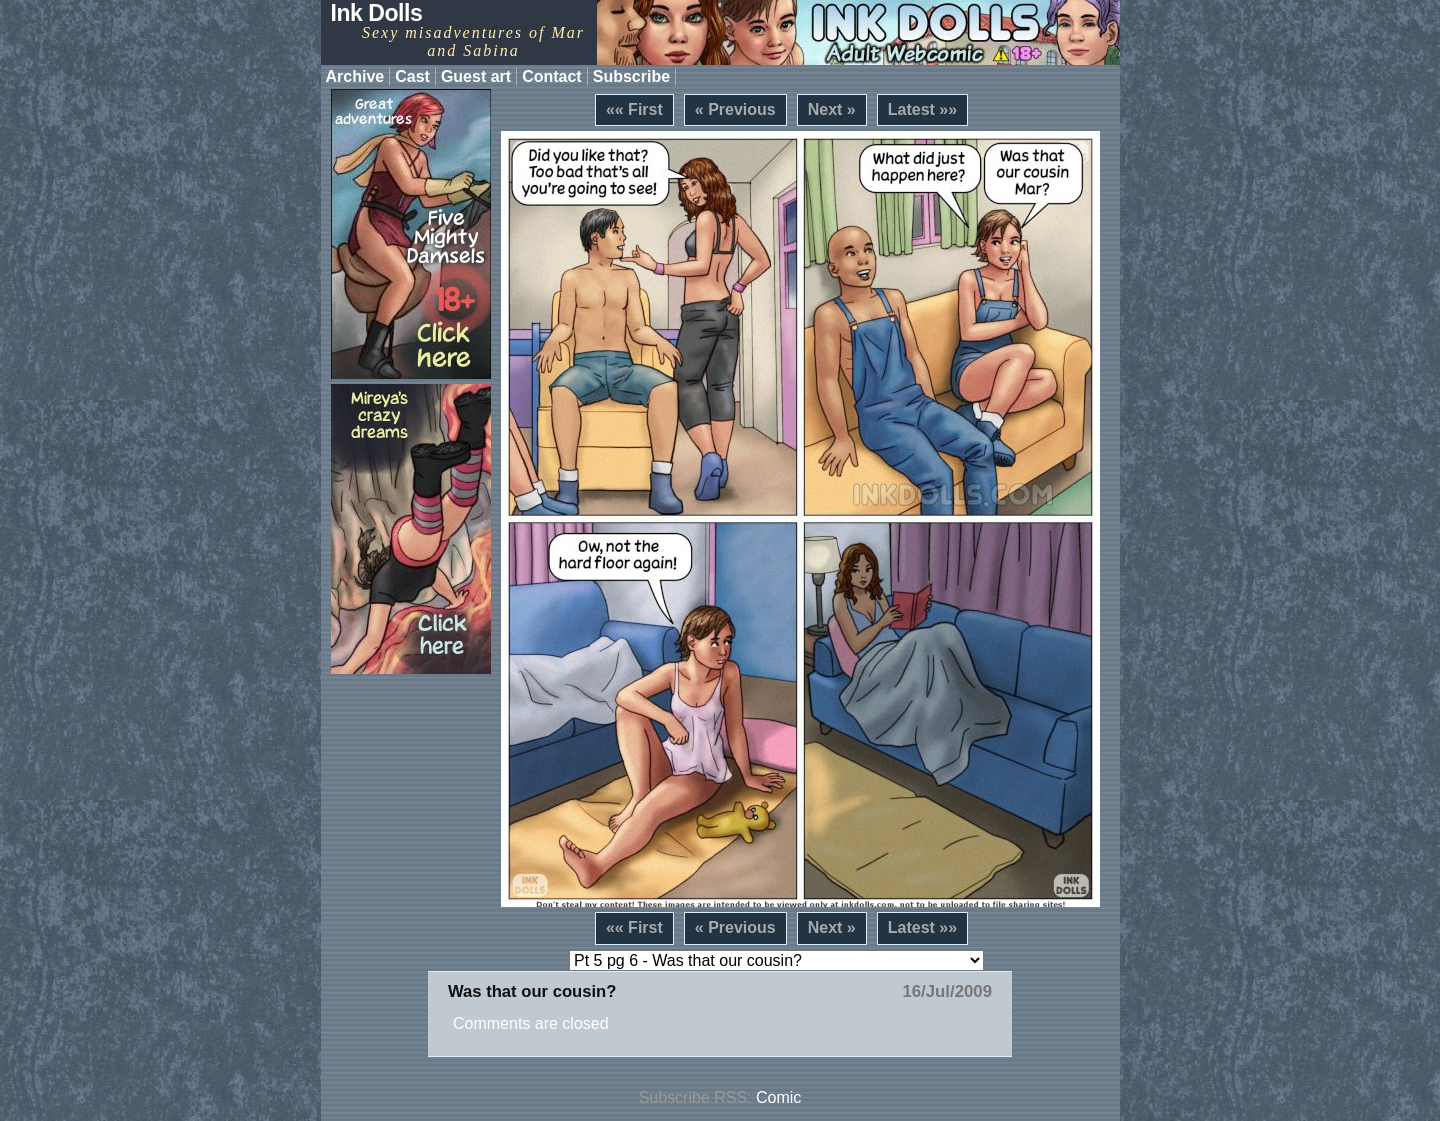  I want to click on Latest »», so click(922, 109).